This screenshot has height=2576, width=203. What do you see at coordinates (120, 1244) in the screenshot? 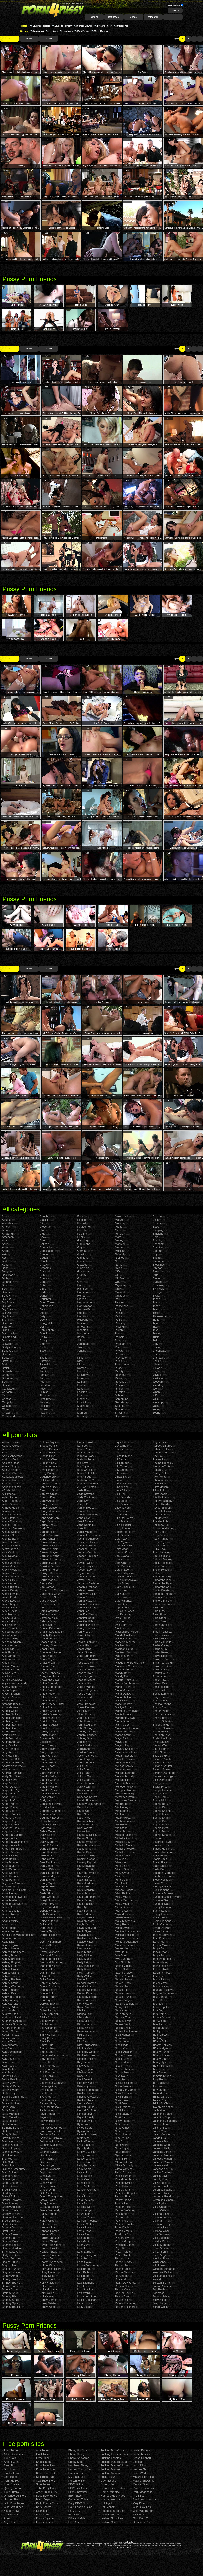
I see `Monster` at bounding box center [120, 1244].